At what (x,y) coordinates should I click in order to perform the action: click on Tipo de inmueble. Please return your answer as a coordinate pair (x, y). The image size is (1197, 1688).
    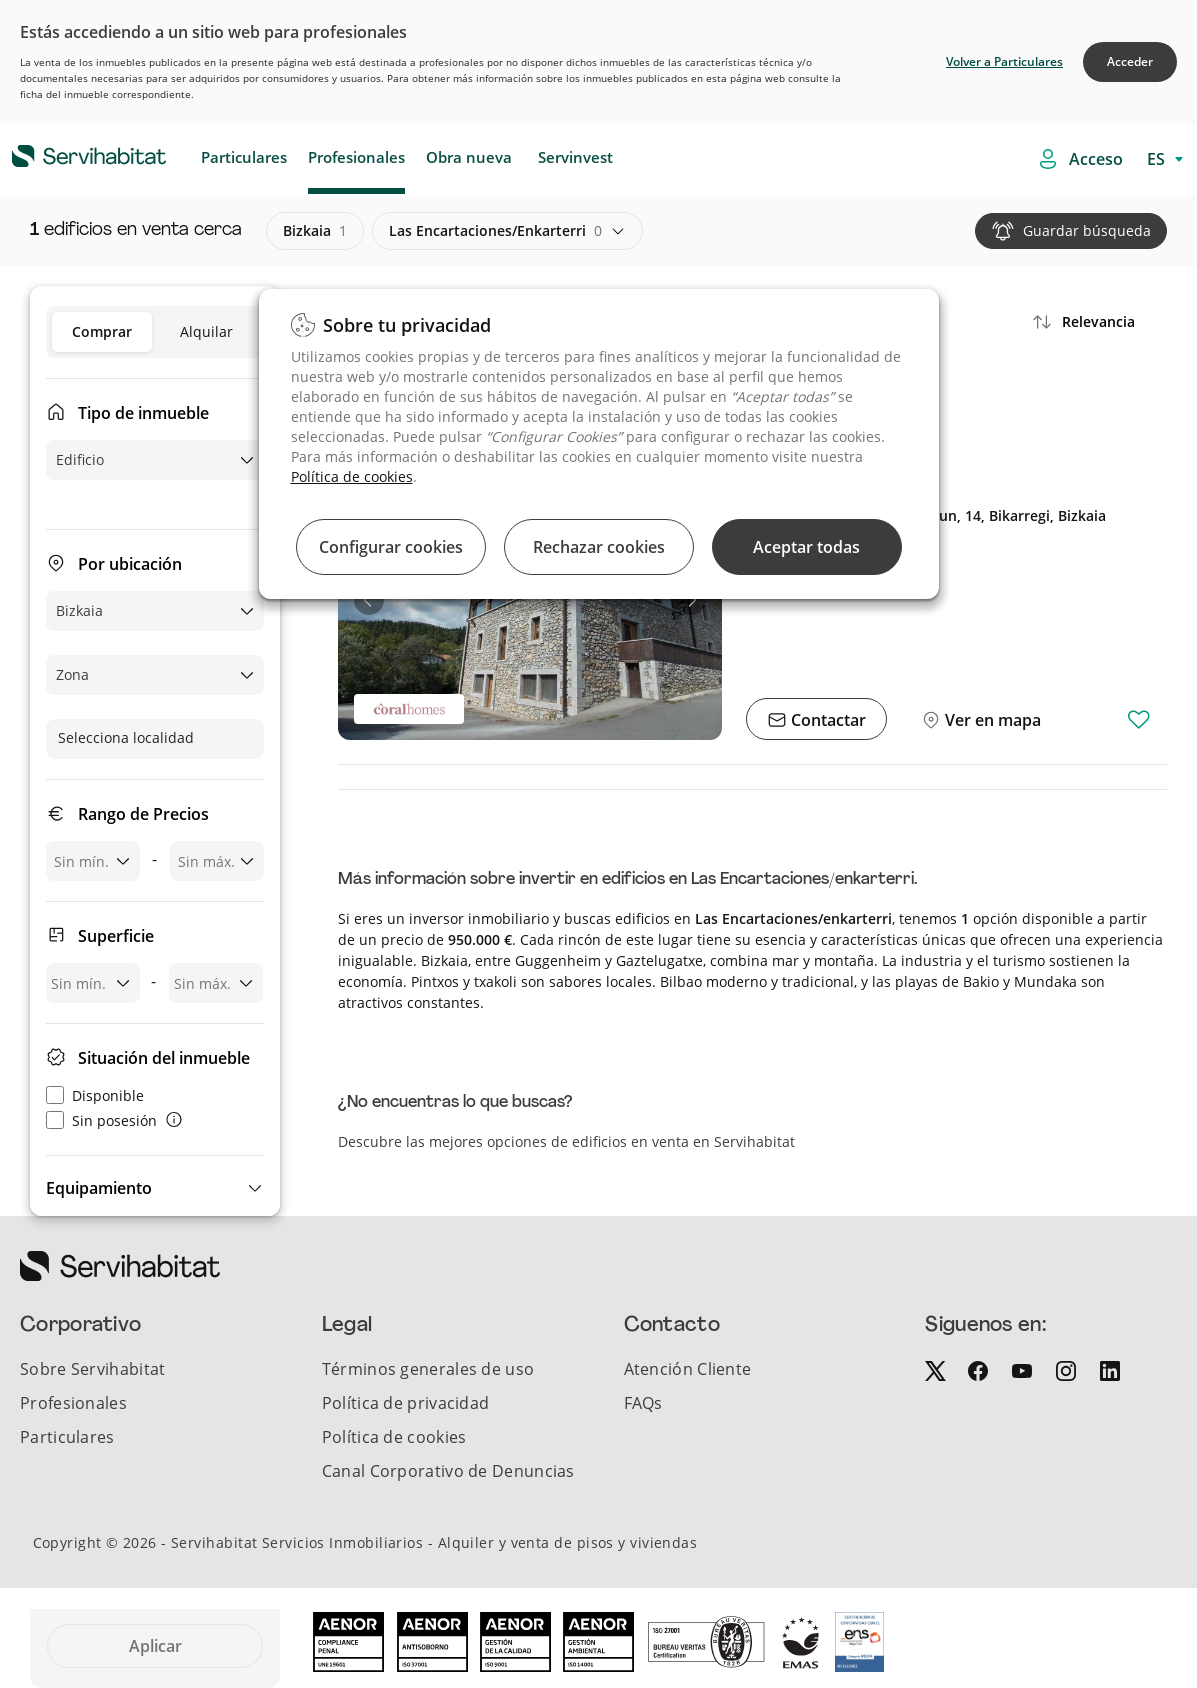
    Looking at the image, I should click on (143, 413).